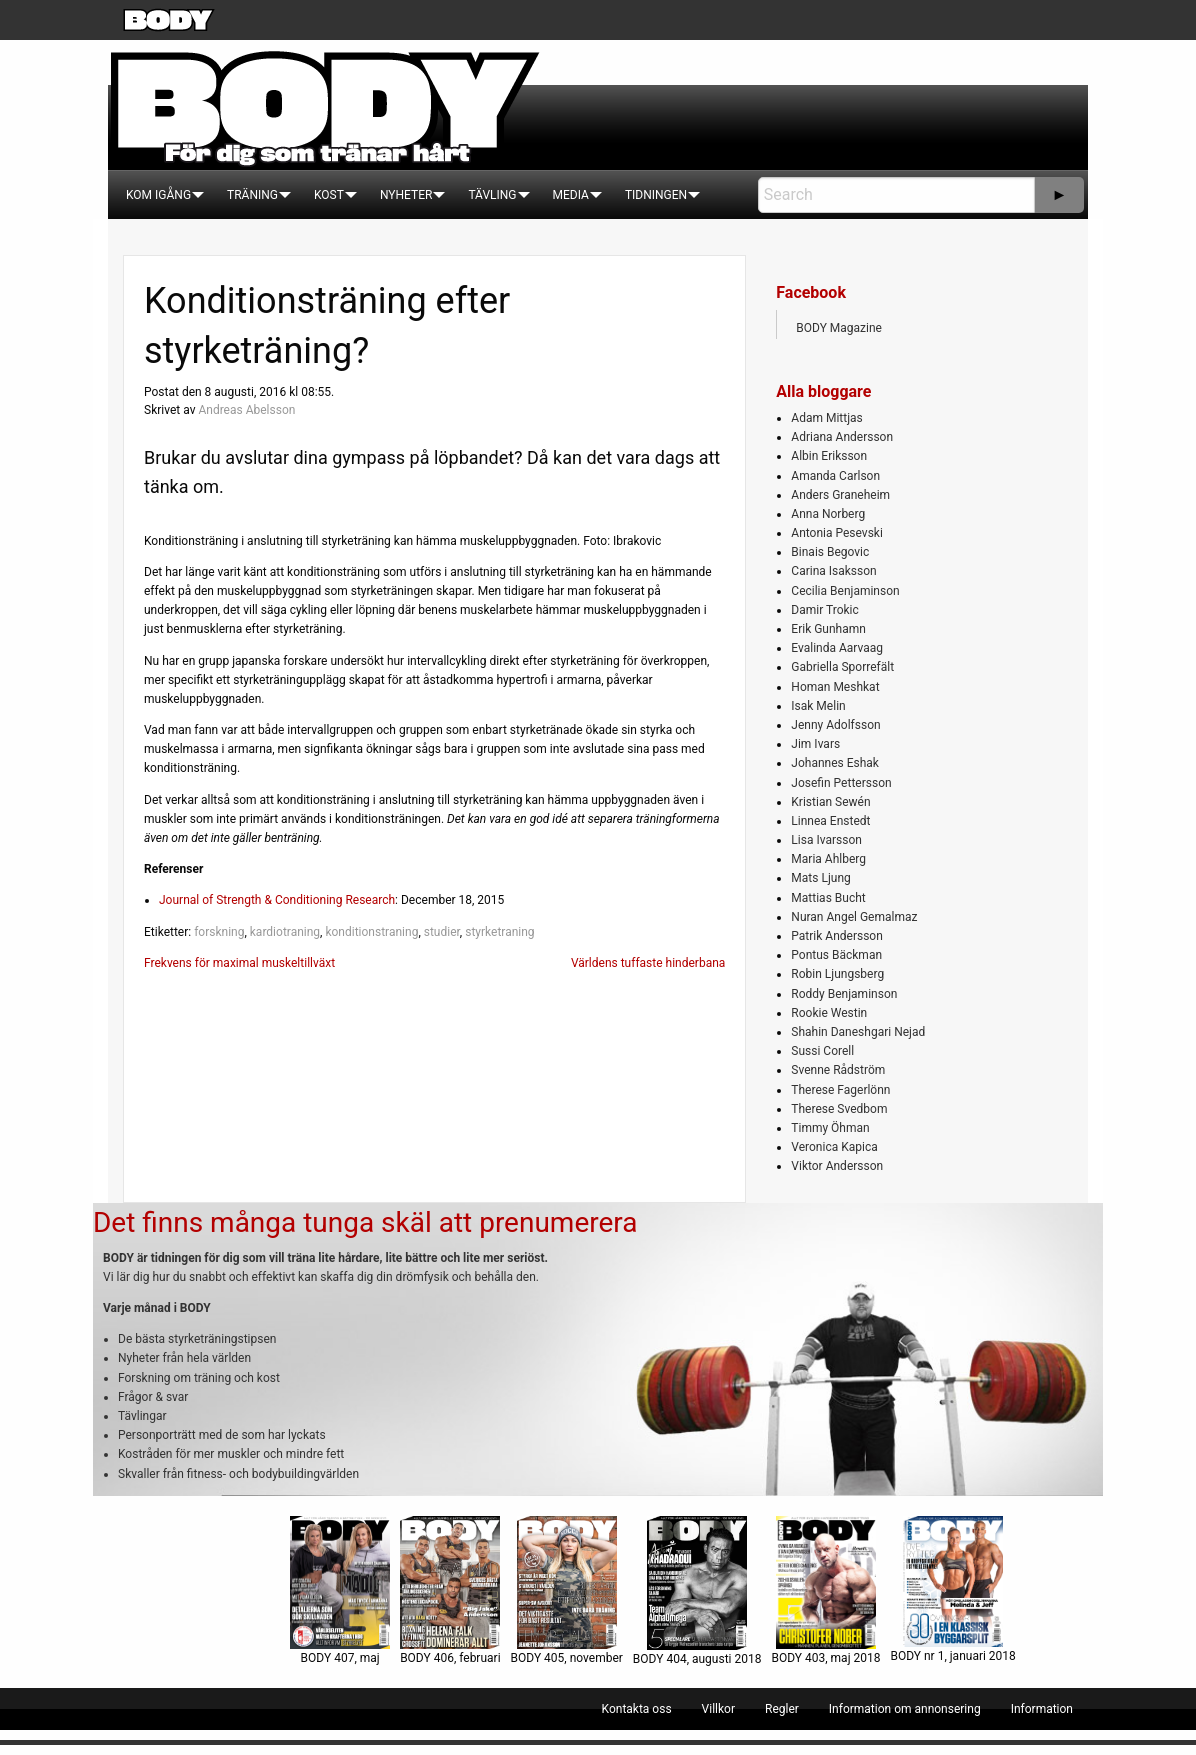 Image resolution: width=1196 pixels, height=1755 pixels. What do you see at coordinates (844, 994) in the screenshot?
I see `Roddy Benjaminson` at bounding box center [844, 994].